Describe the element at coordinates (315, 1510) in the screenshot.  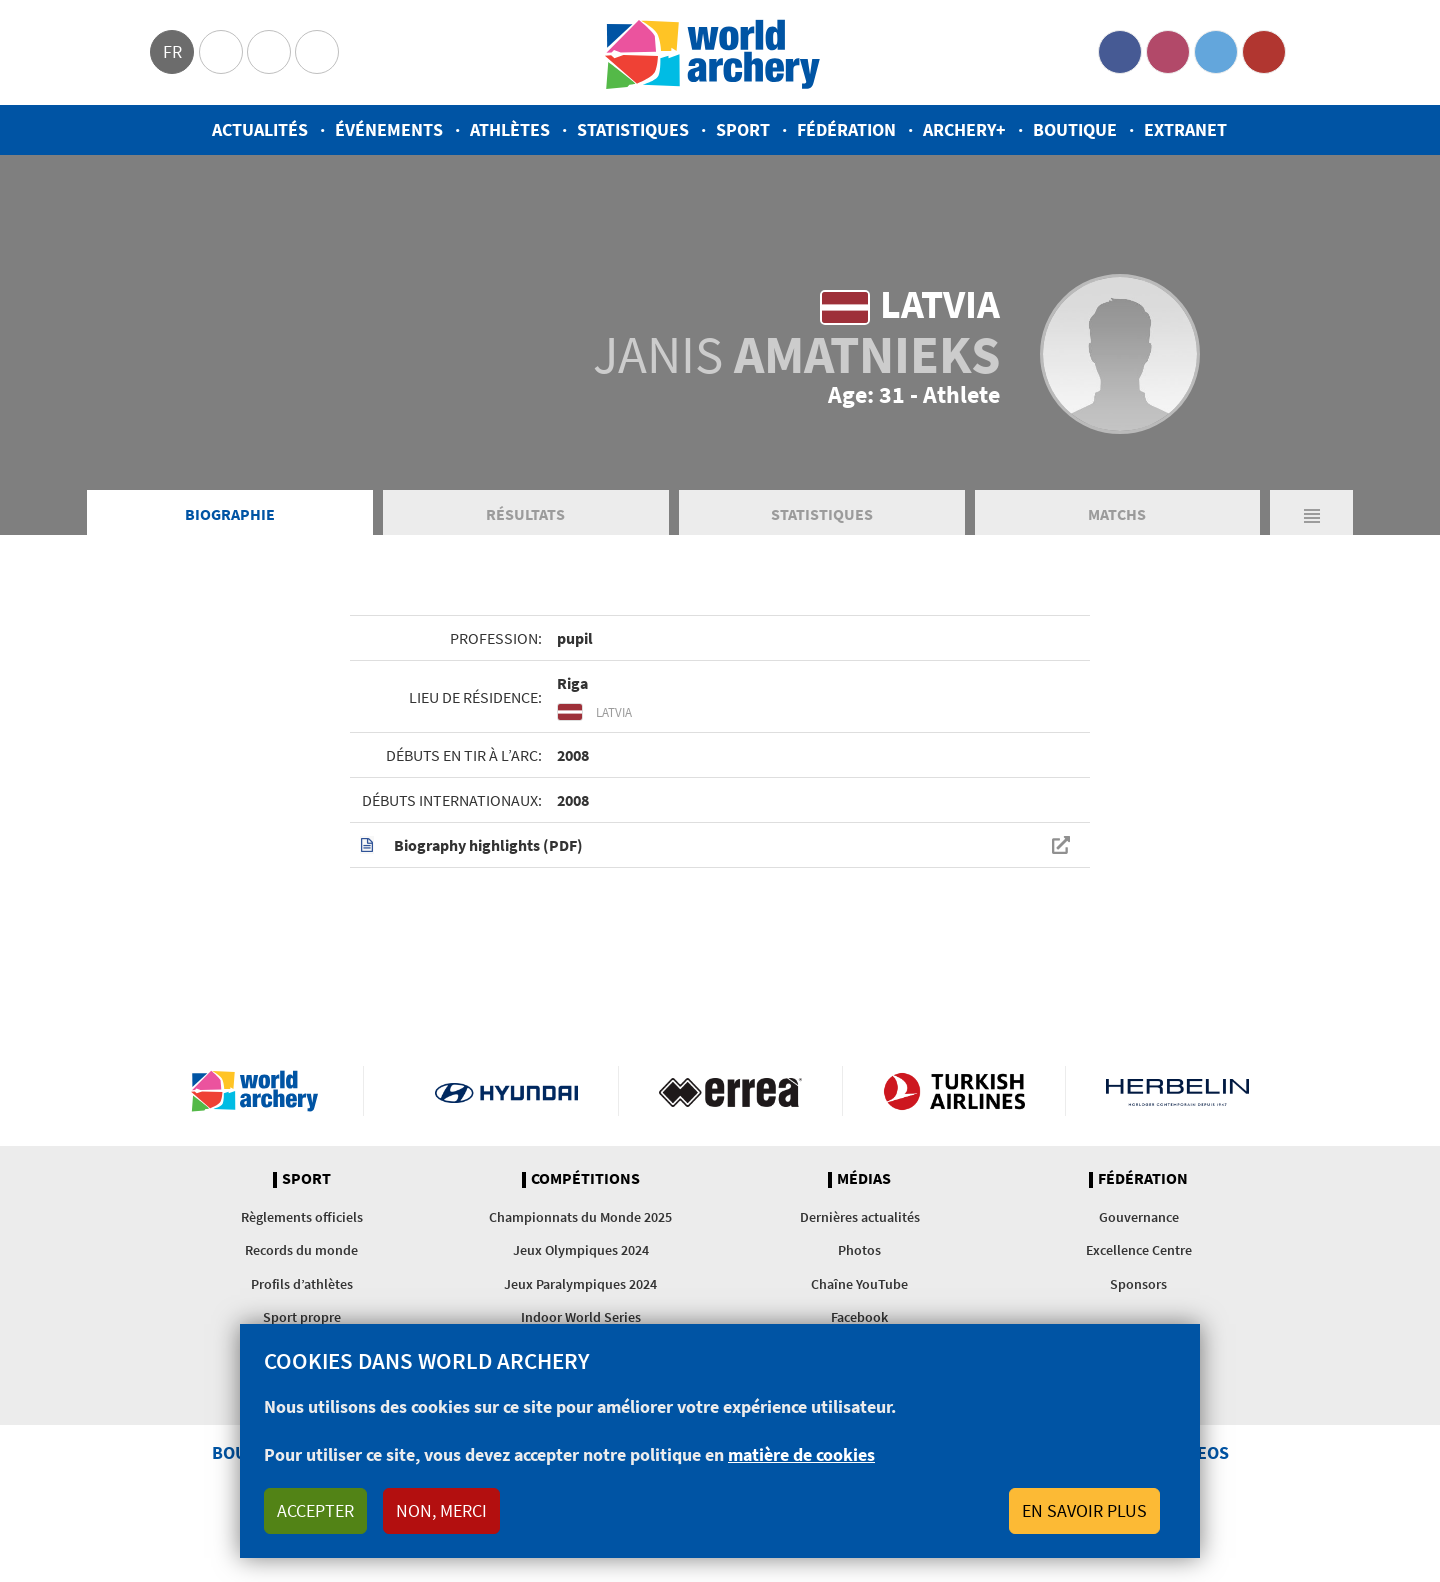
I see `Accepter` at that location.